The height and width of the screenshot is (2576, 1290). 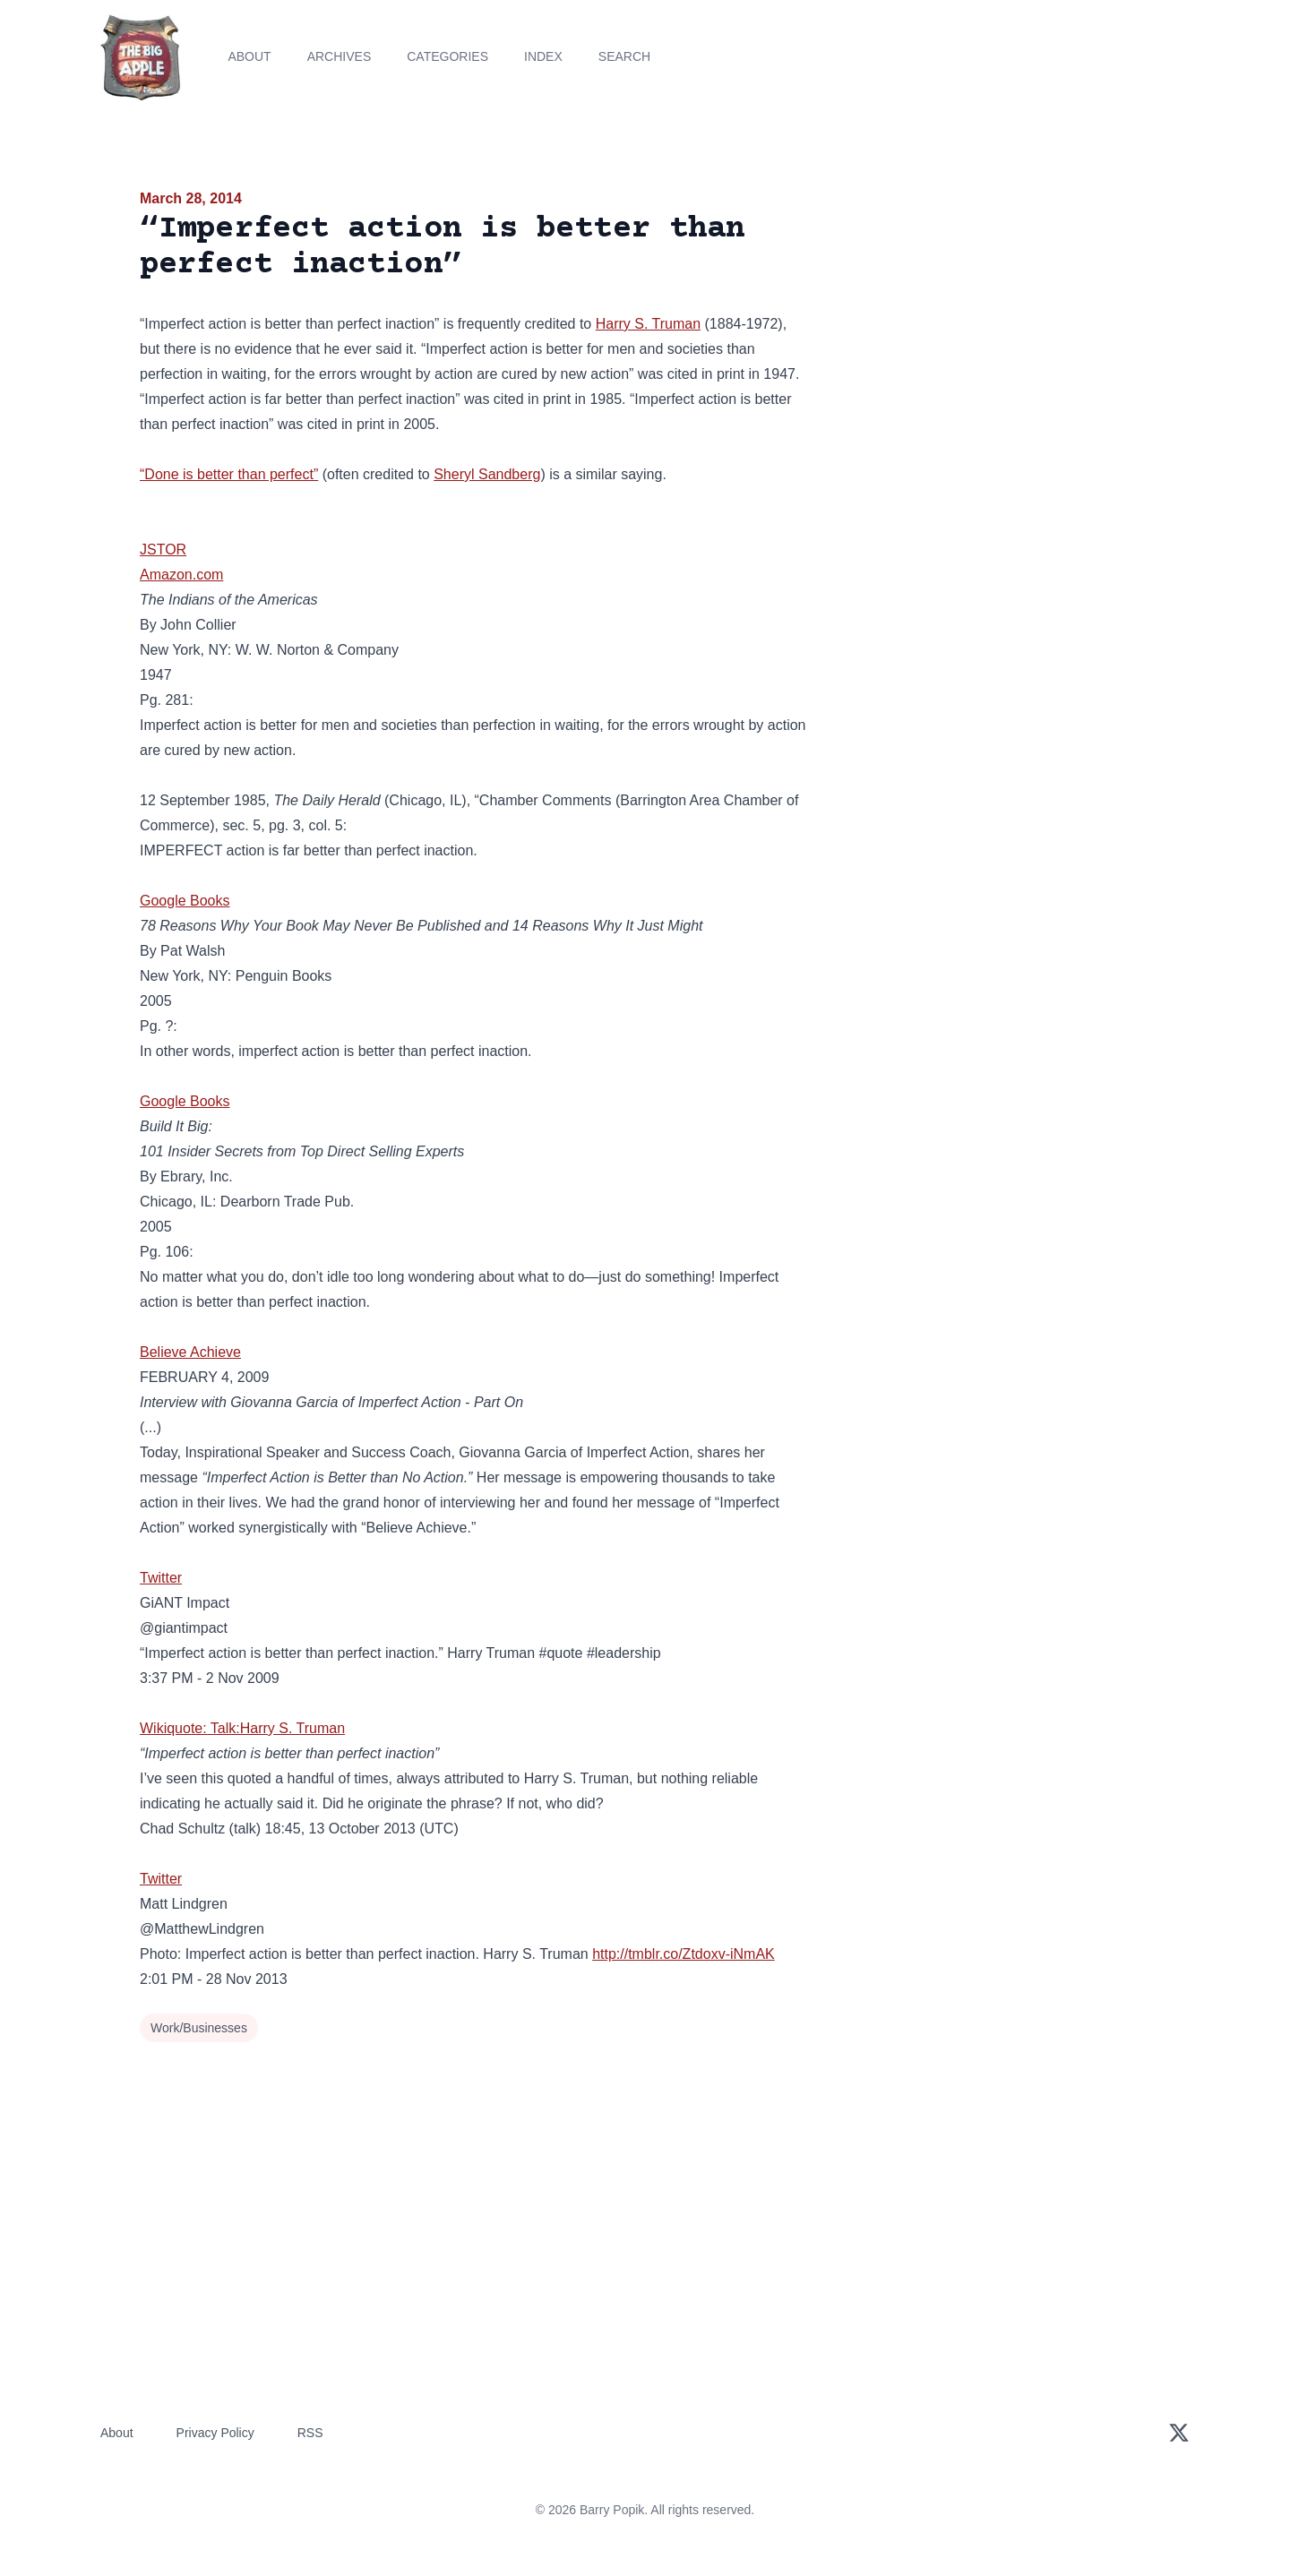 What do you see at coordinates (198, 2028) in the screenshot?
I see `Work/Businesses` at bounding box center [198, 2028].